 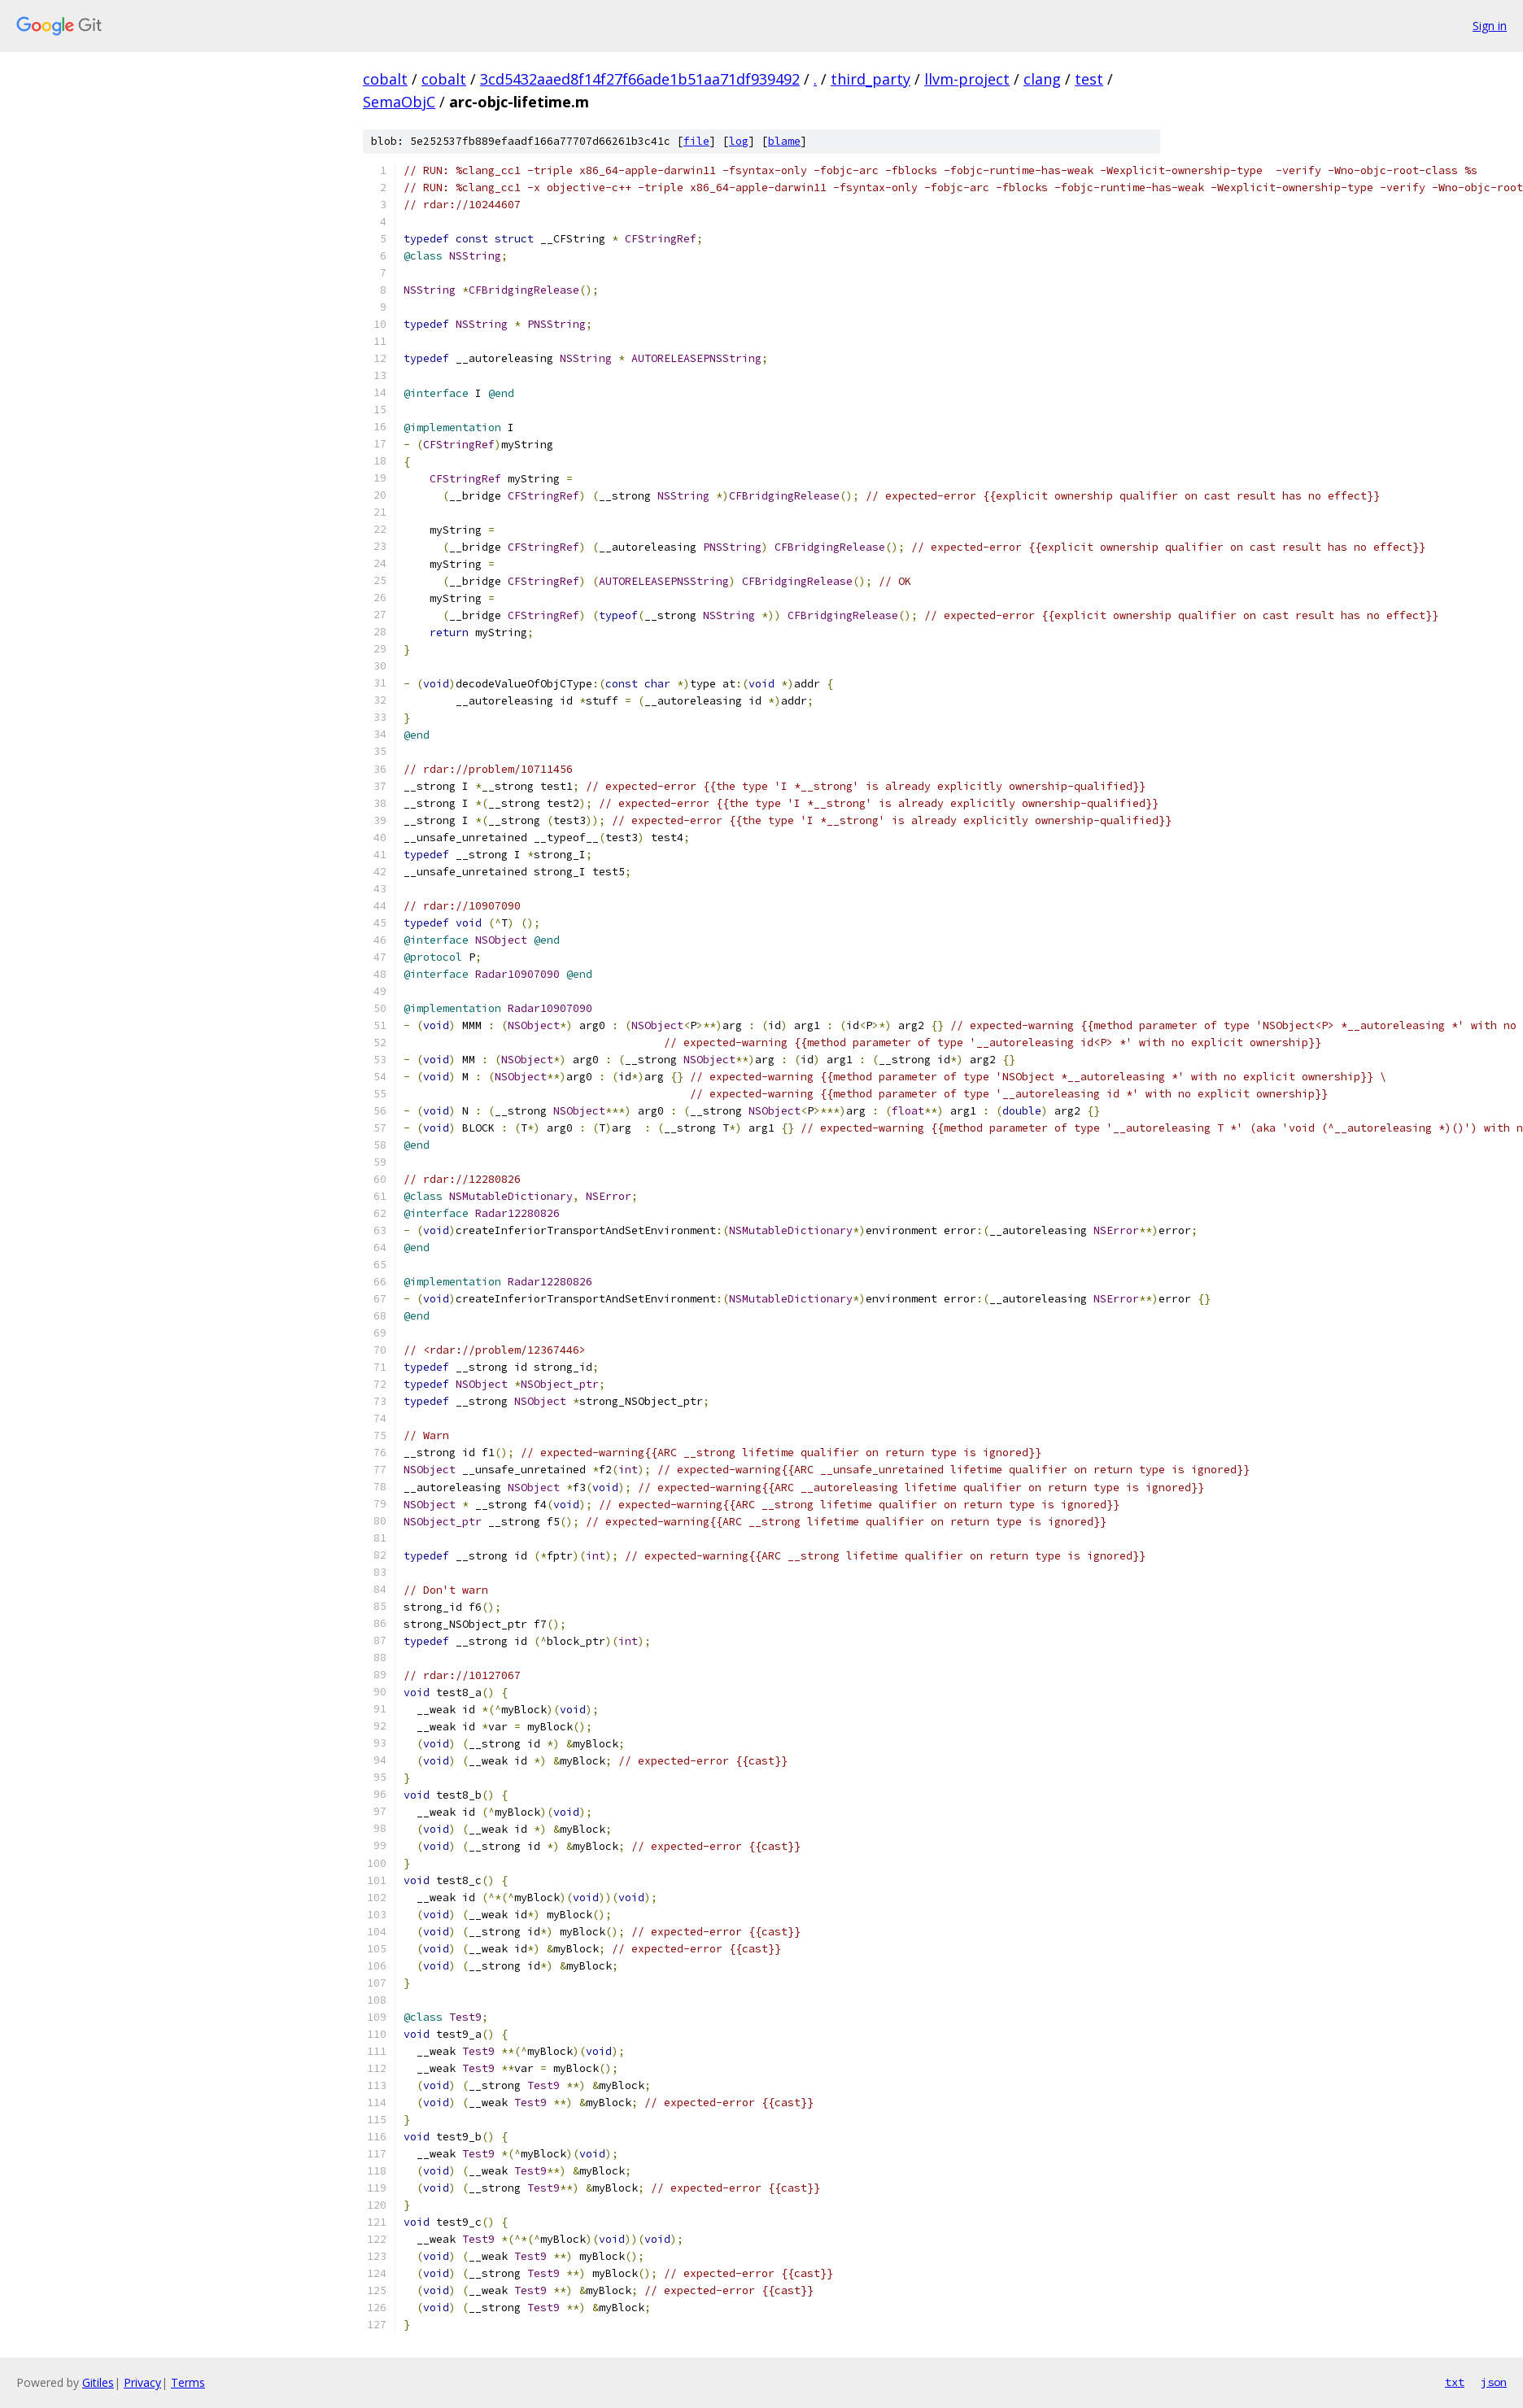 What do you see at coordinates (640, 79) in the screenshot?
I see `3cd5432aaed8f14f27f66ade1b51aa71df939492` at bounding box center [640, 79].